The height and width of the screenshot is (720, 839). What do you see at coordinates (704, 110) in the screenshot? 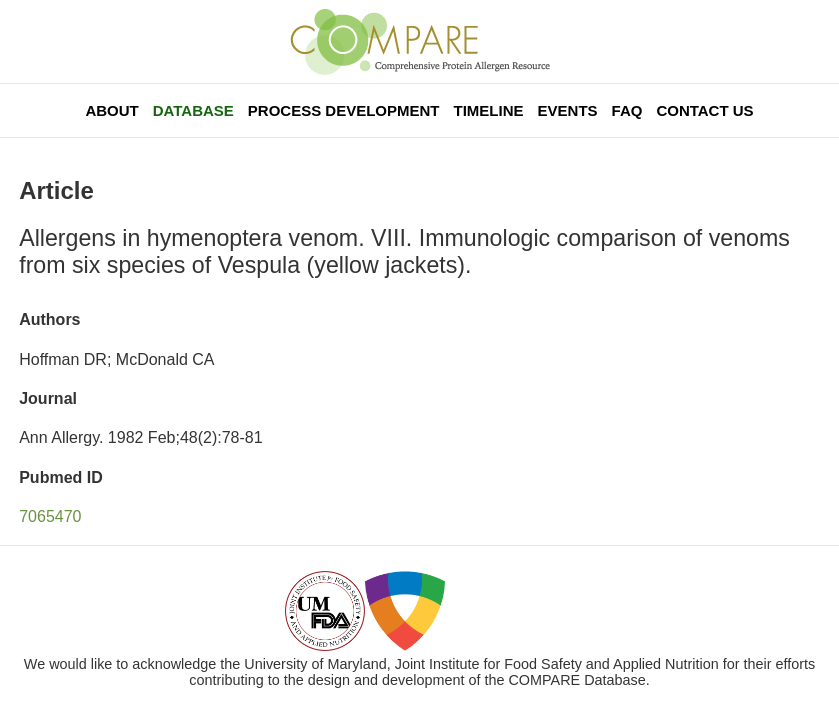
I see `Contact Us` at bounding box center [704, 110].